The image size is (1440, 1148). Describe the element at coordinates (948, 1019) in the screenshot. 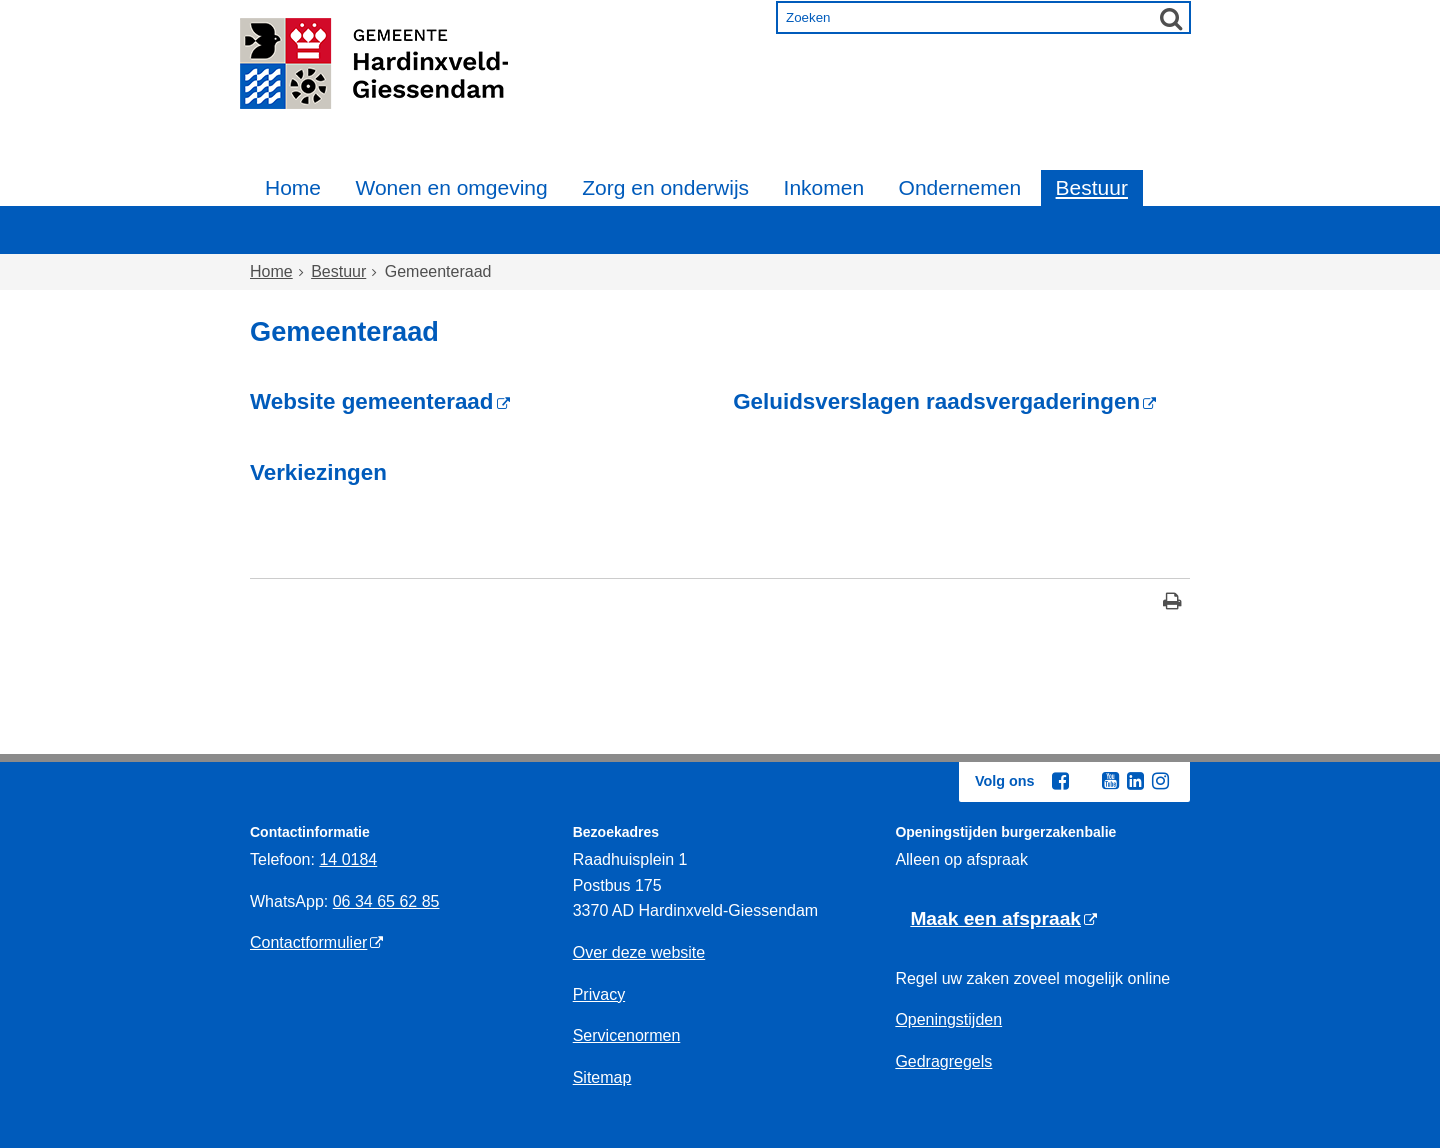

I see `Openingstijden` at that location.